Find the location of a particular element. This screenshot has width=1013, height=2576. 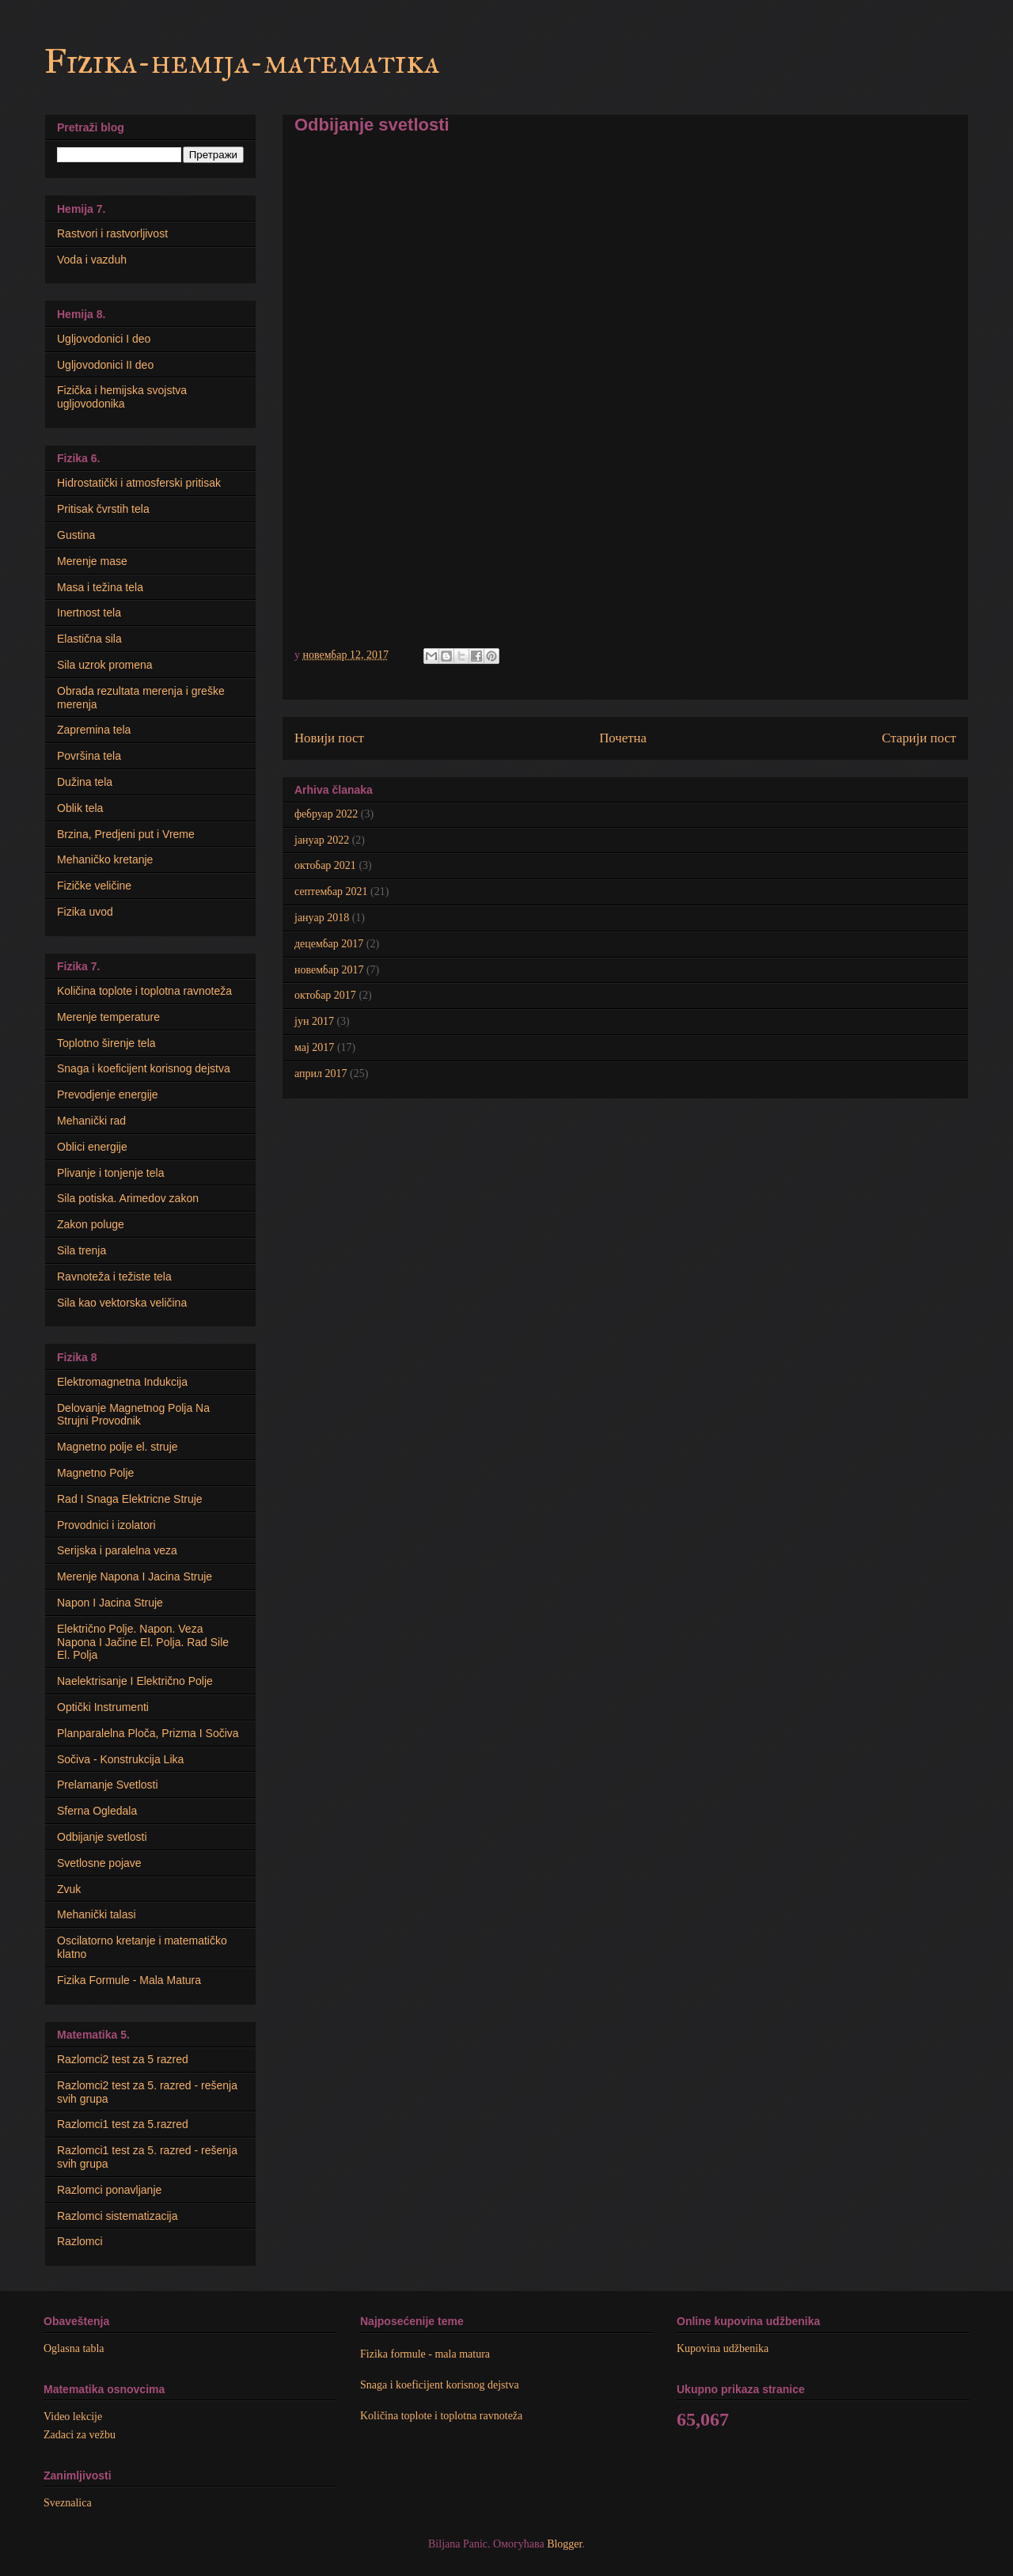

новембар 2017 is located at coordinates (328, 970).